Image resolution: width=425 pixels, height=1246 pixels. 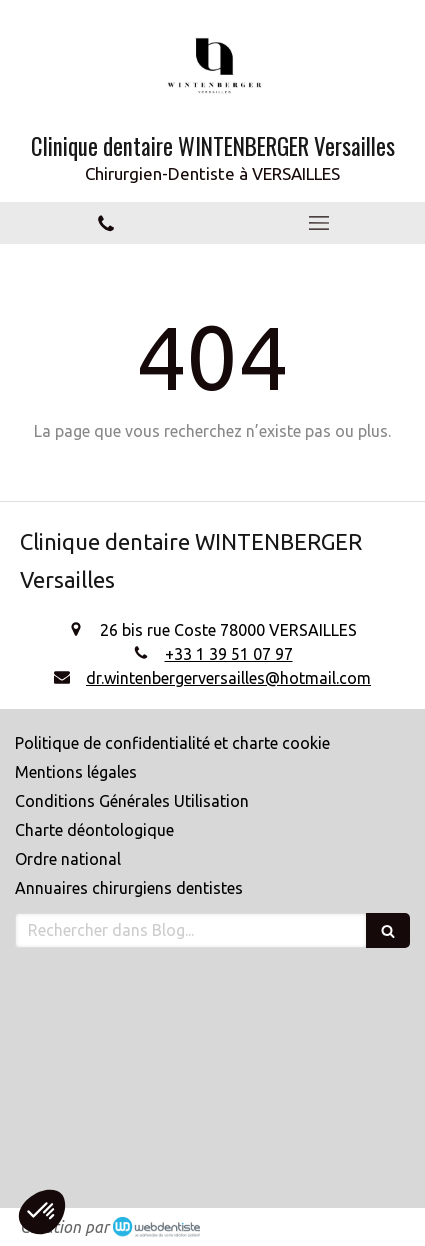 I want to click on dr.wintenbergerversailles@hotmail.com, so click(x=228, y=678).